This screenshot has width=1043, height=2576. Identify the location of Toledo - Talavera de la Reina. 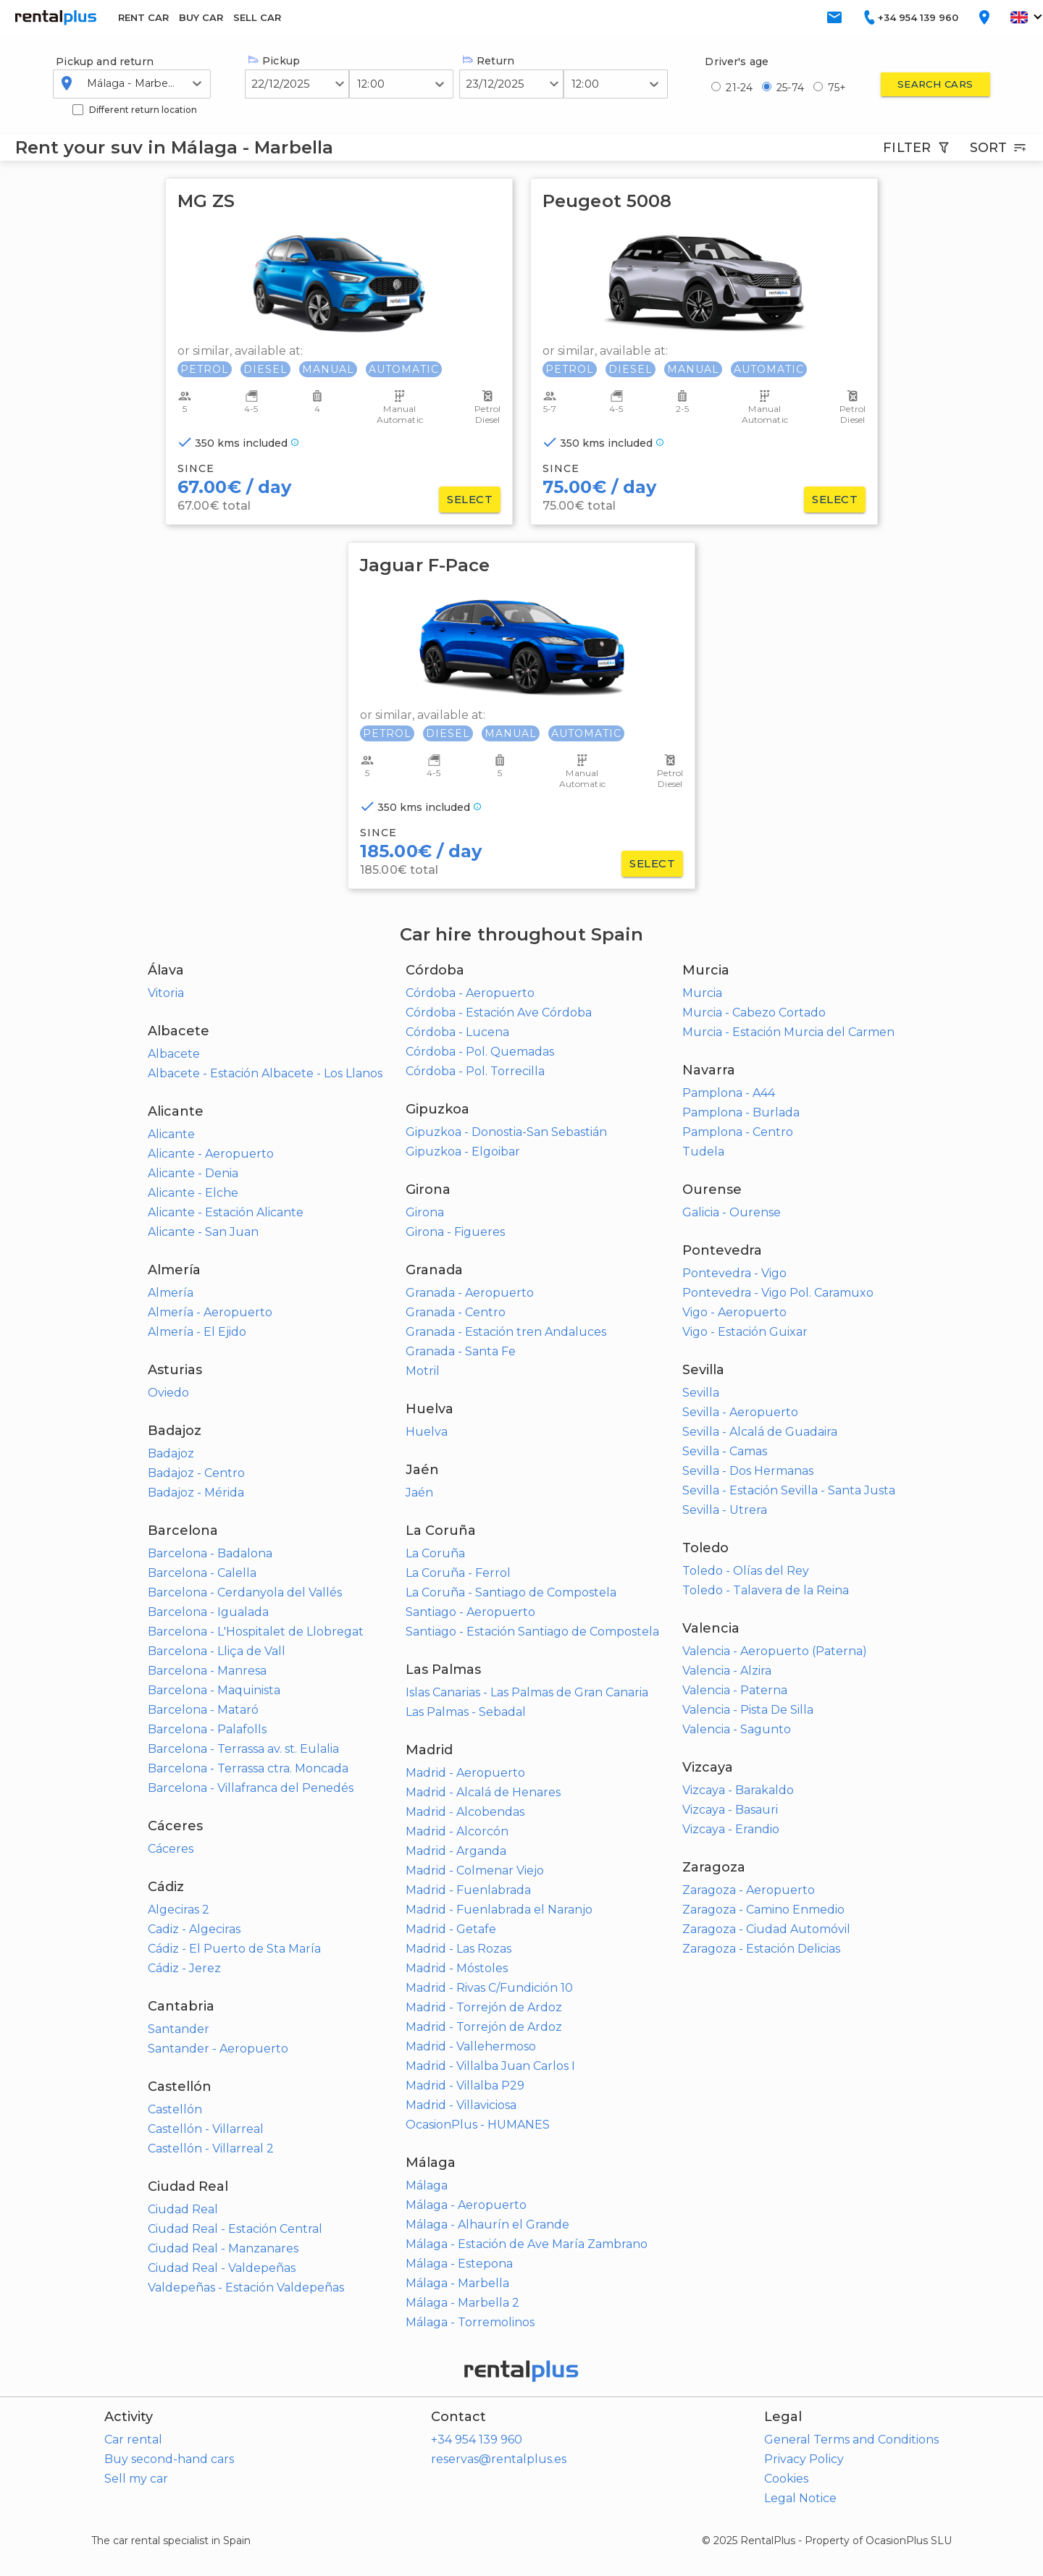
(765, 1590).